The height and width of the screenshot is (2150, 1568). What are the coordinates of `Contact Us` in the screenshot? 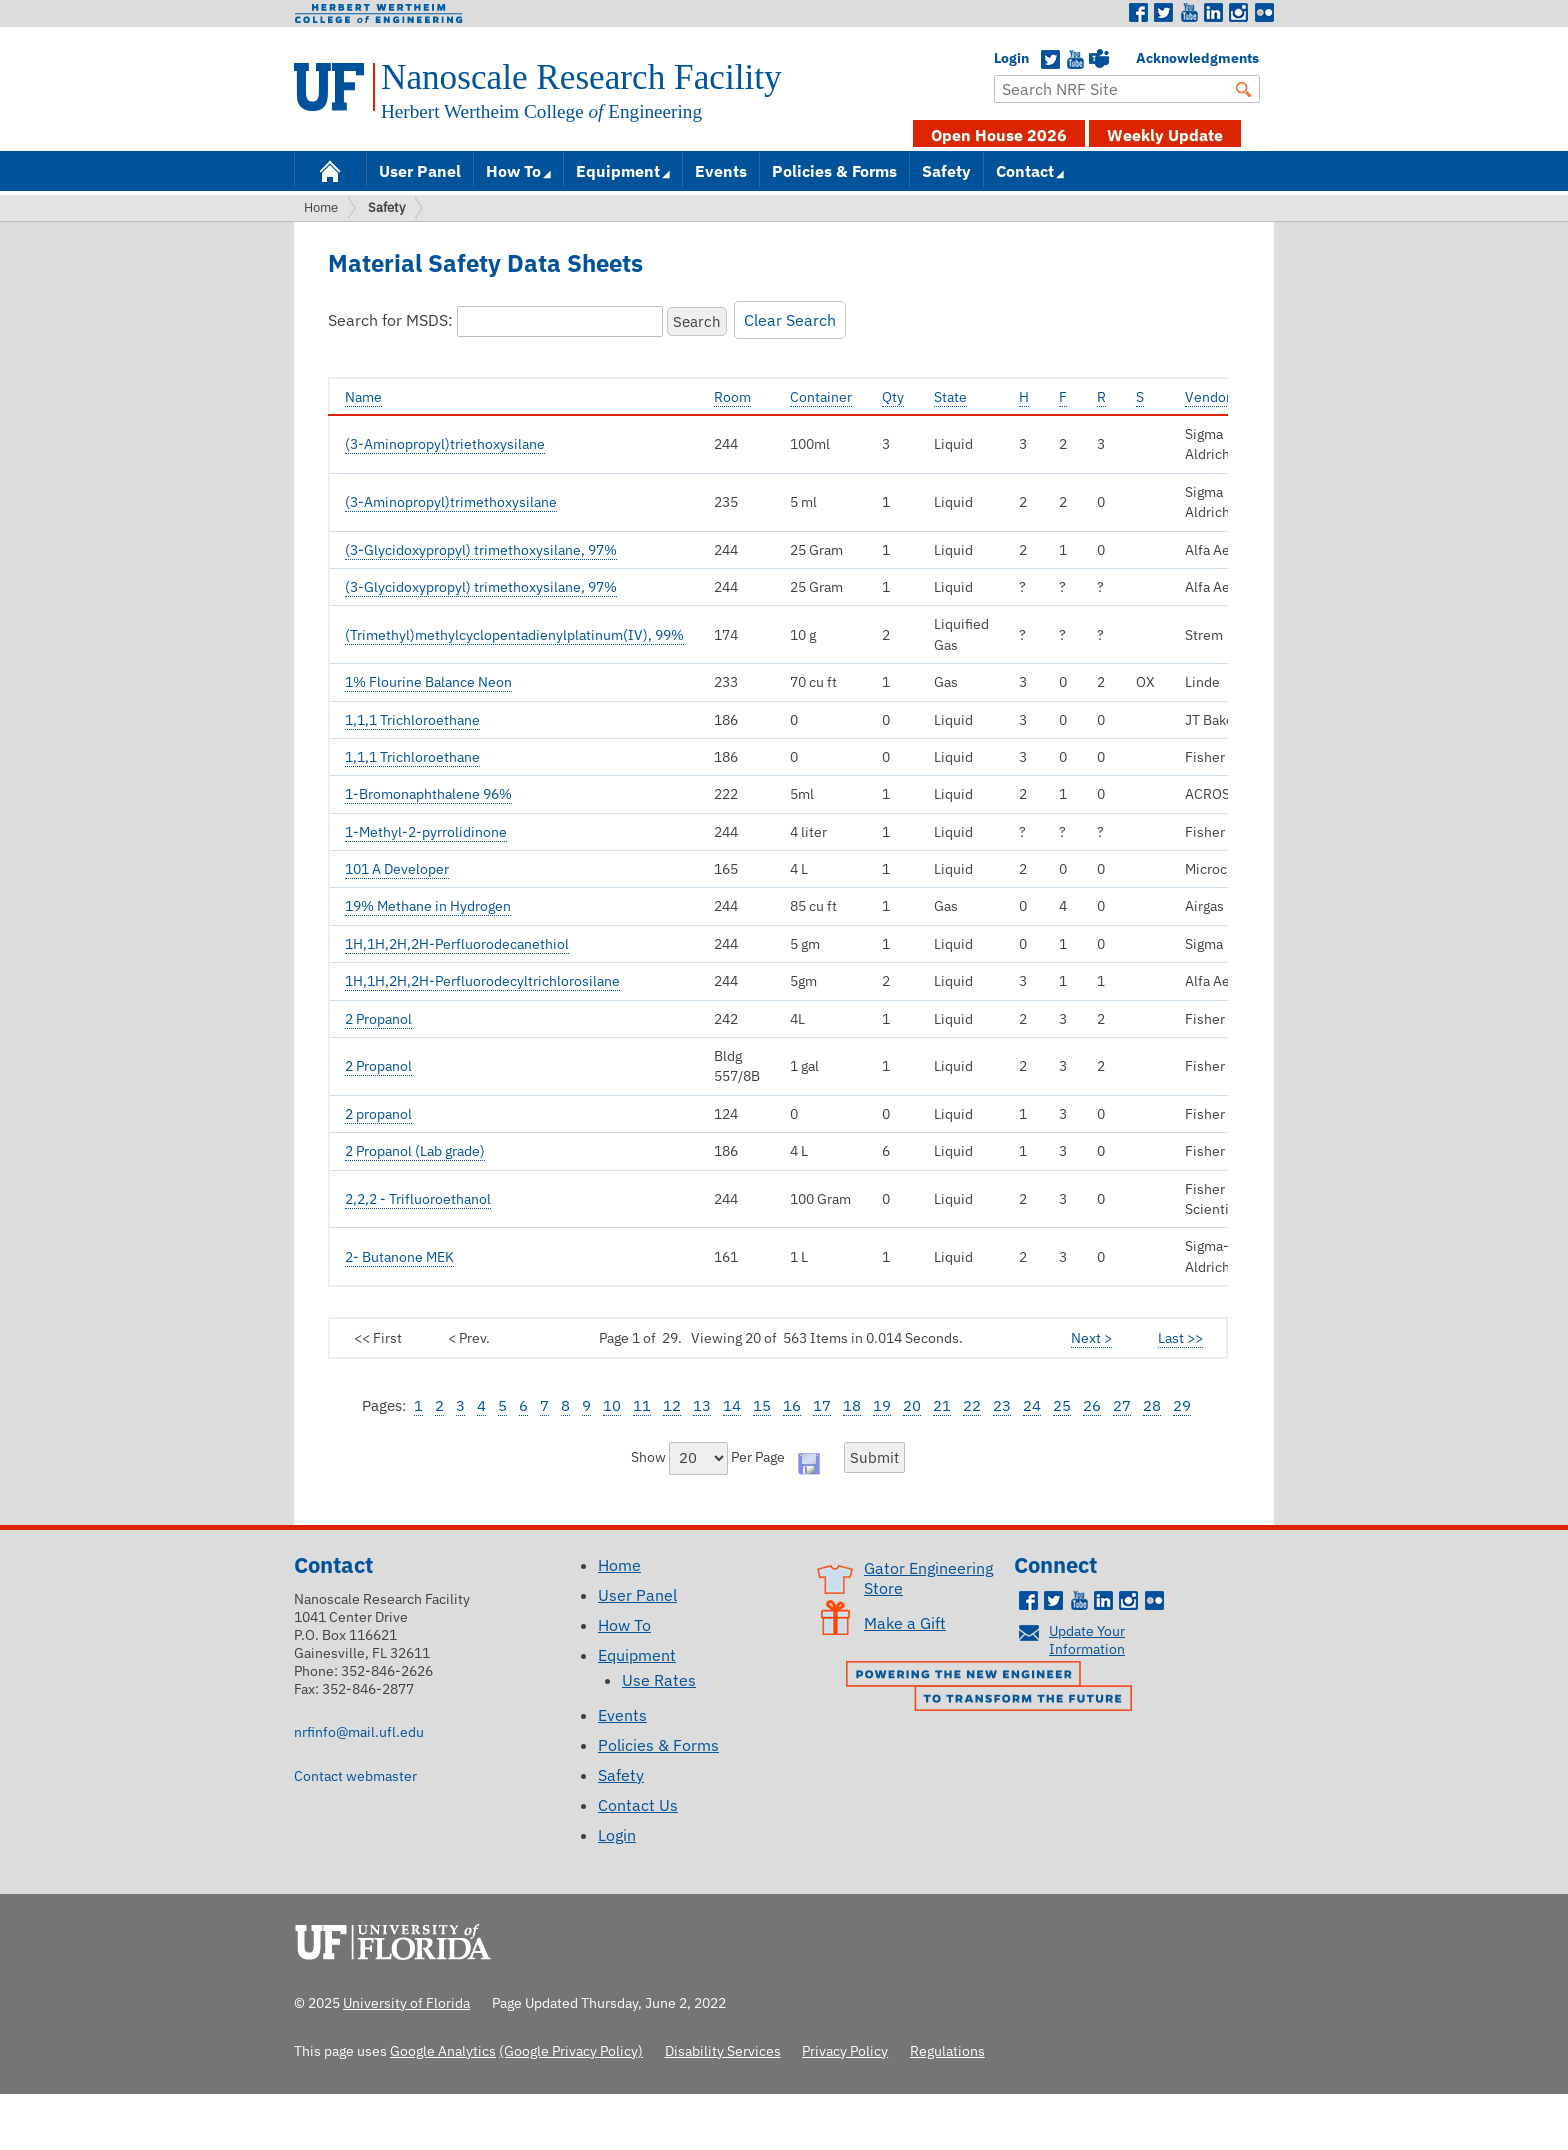 It's located at (638, 1805).